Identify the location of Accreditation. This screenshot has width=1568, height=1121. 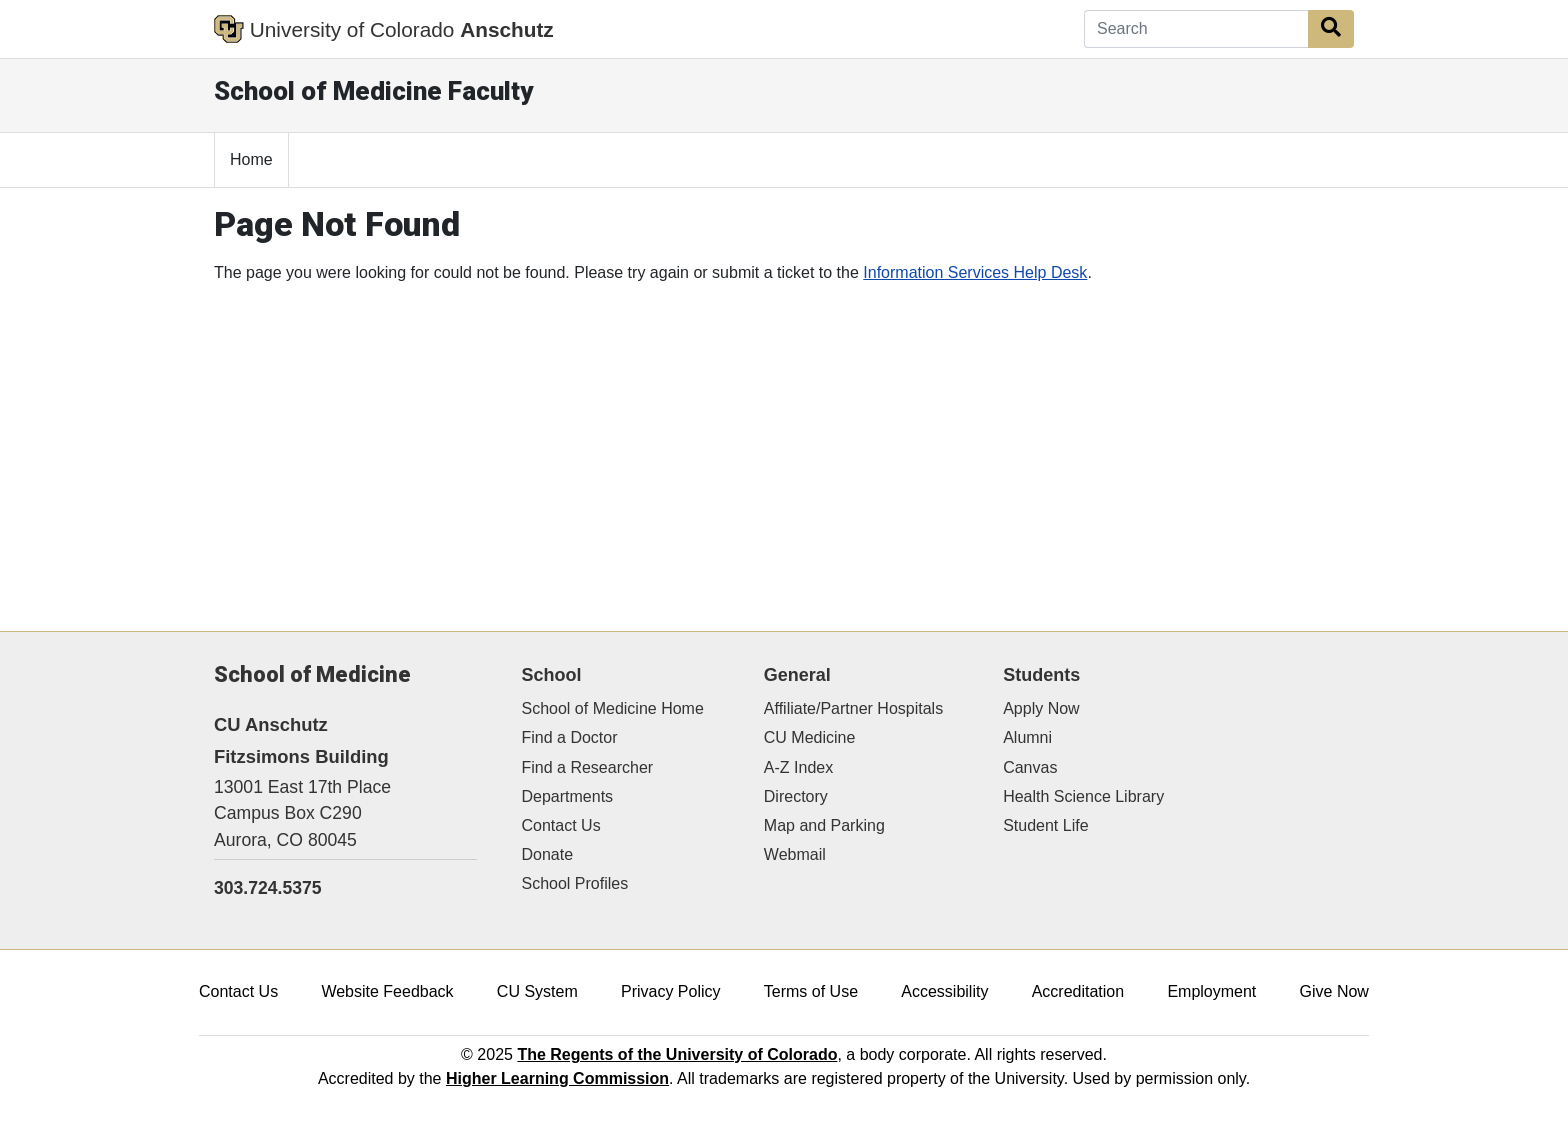
(1078, 991).